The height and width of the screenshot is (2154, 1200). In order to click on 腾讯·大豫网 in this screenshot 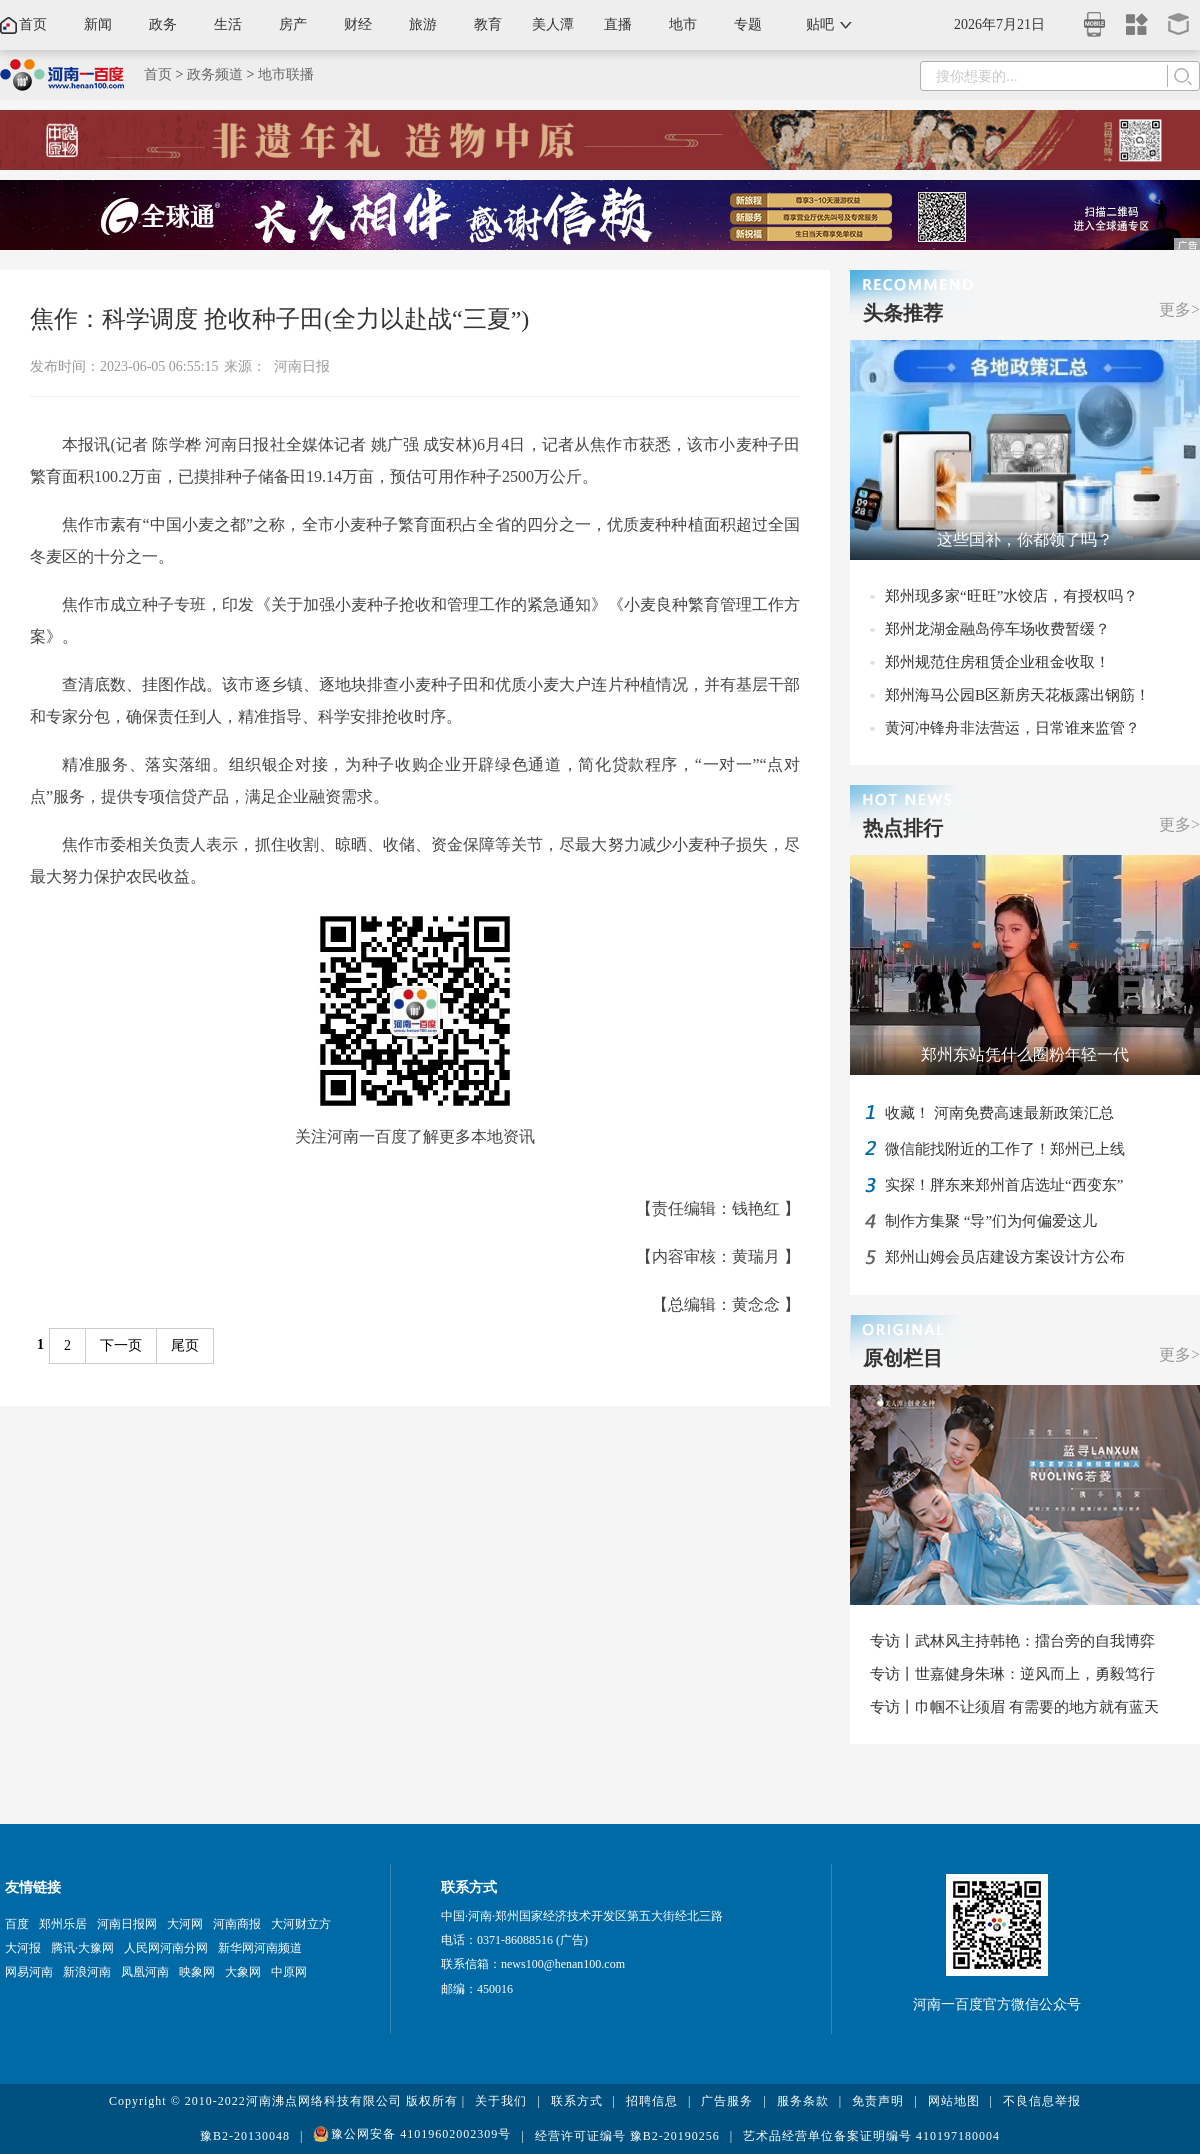, I will do `click(82, 1948)`.